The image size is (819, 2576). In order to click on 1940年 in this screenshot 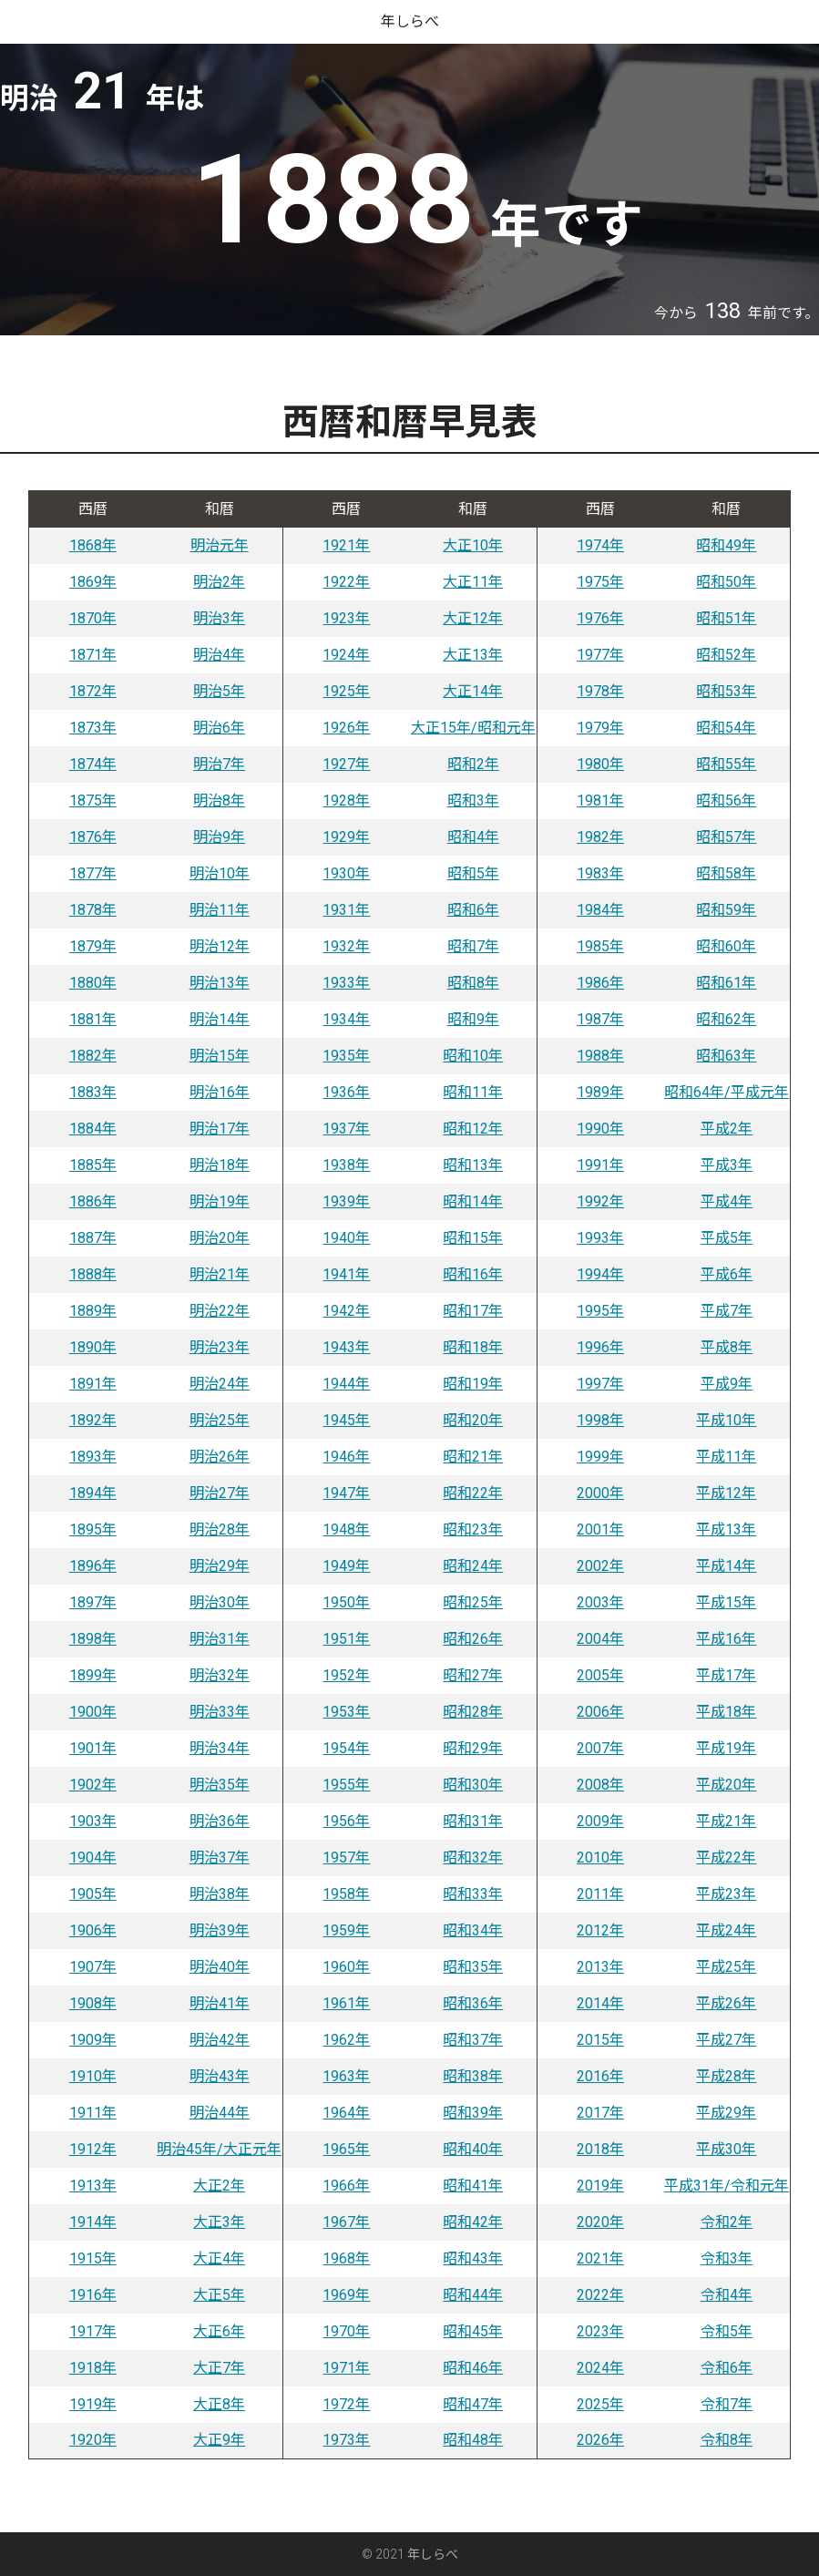, I will do `click(346, 1238)`.